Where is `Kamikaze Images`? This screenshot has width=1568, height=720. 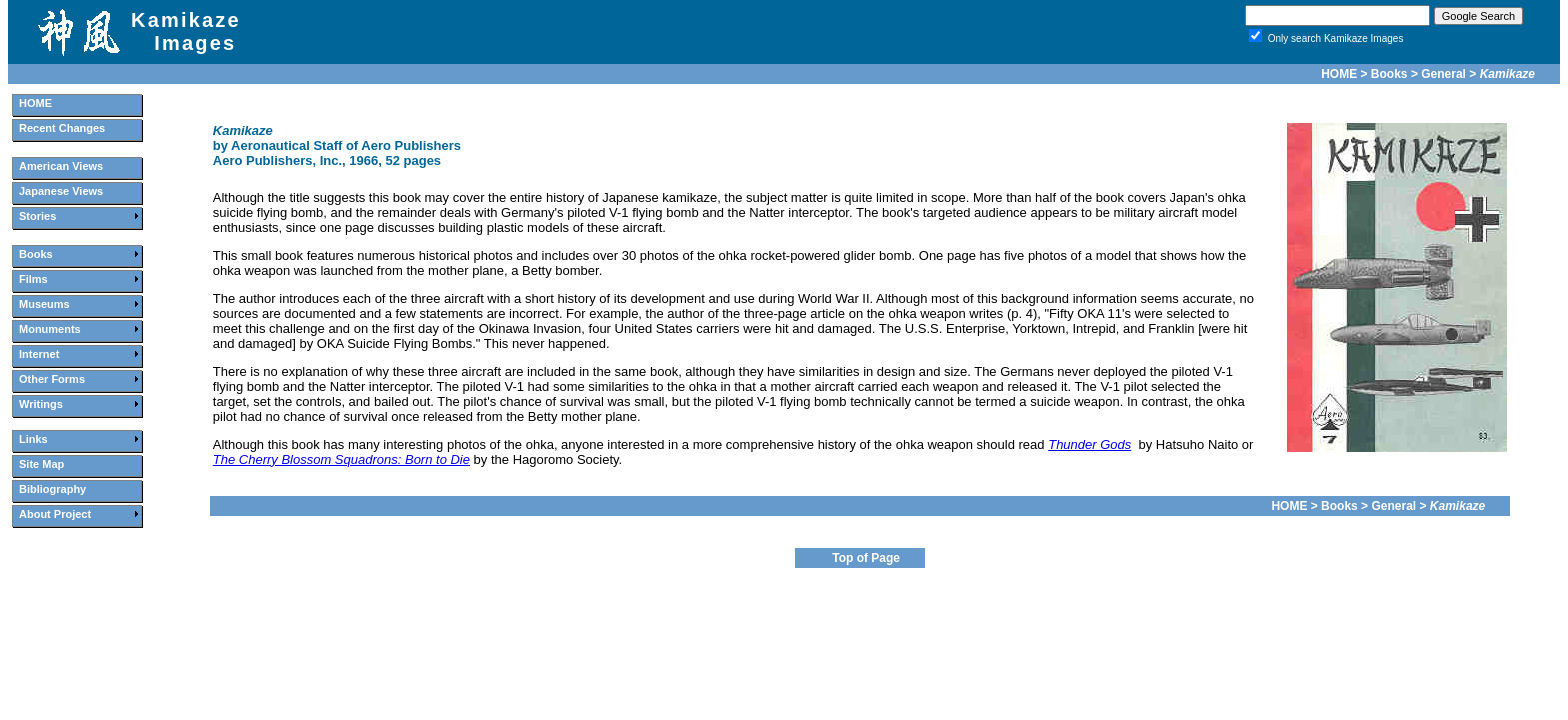 Kamikaze Images is located at coordinates (186, 31).